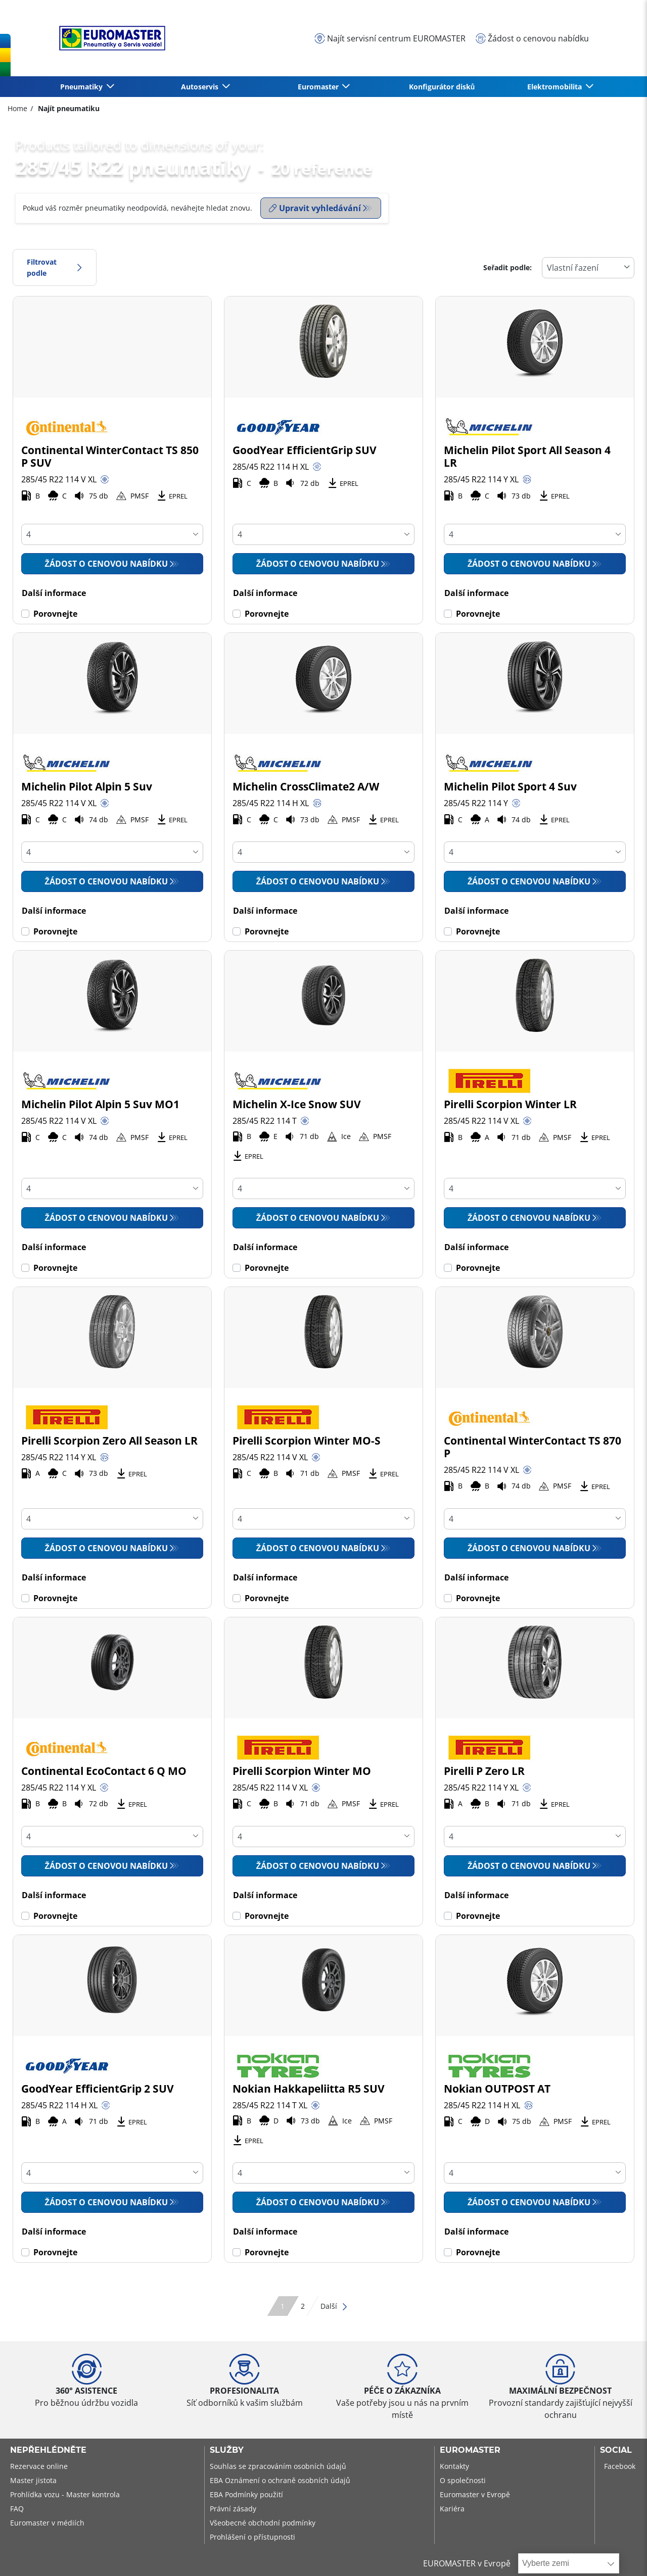 This screenshot has width=647, height=2576. Describe the element at coordinates (54, 267) in the screenshot. I see `Filtrovat podle` at that location.